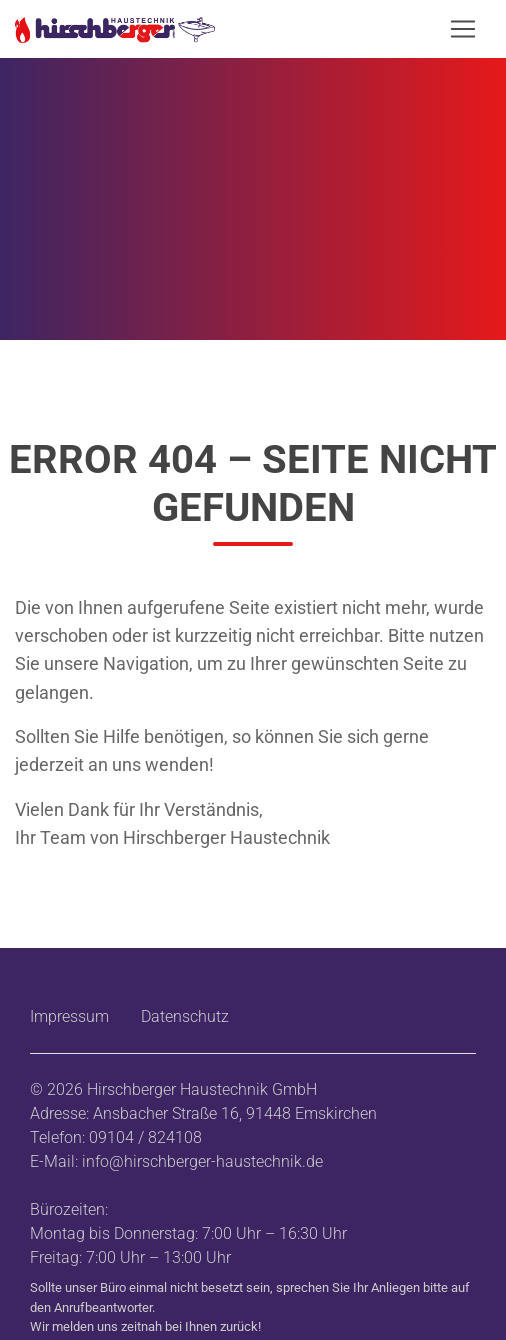  What do you see at coordinates (185, 1016) in the screenshot?
I see `Datenschutz` at bounding box center [185, 1016].